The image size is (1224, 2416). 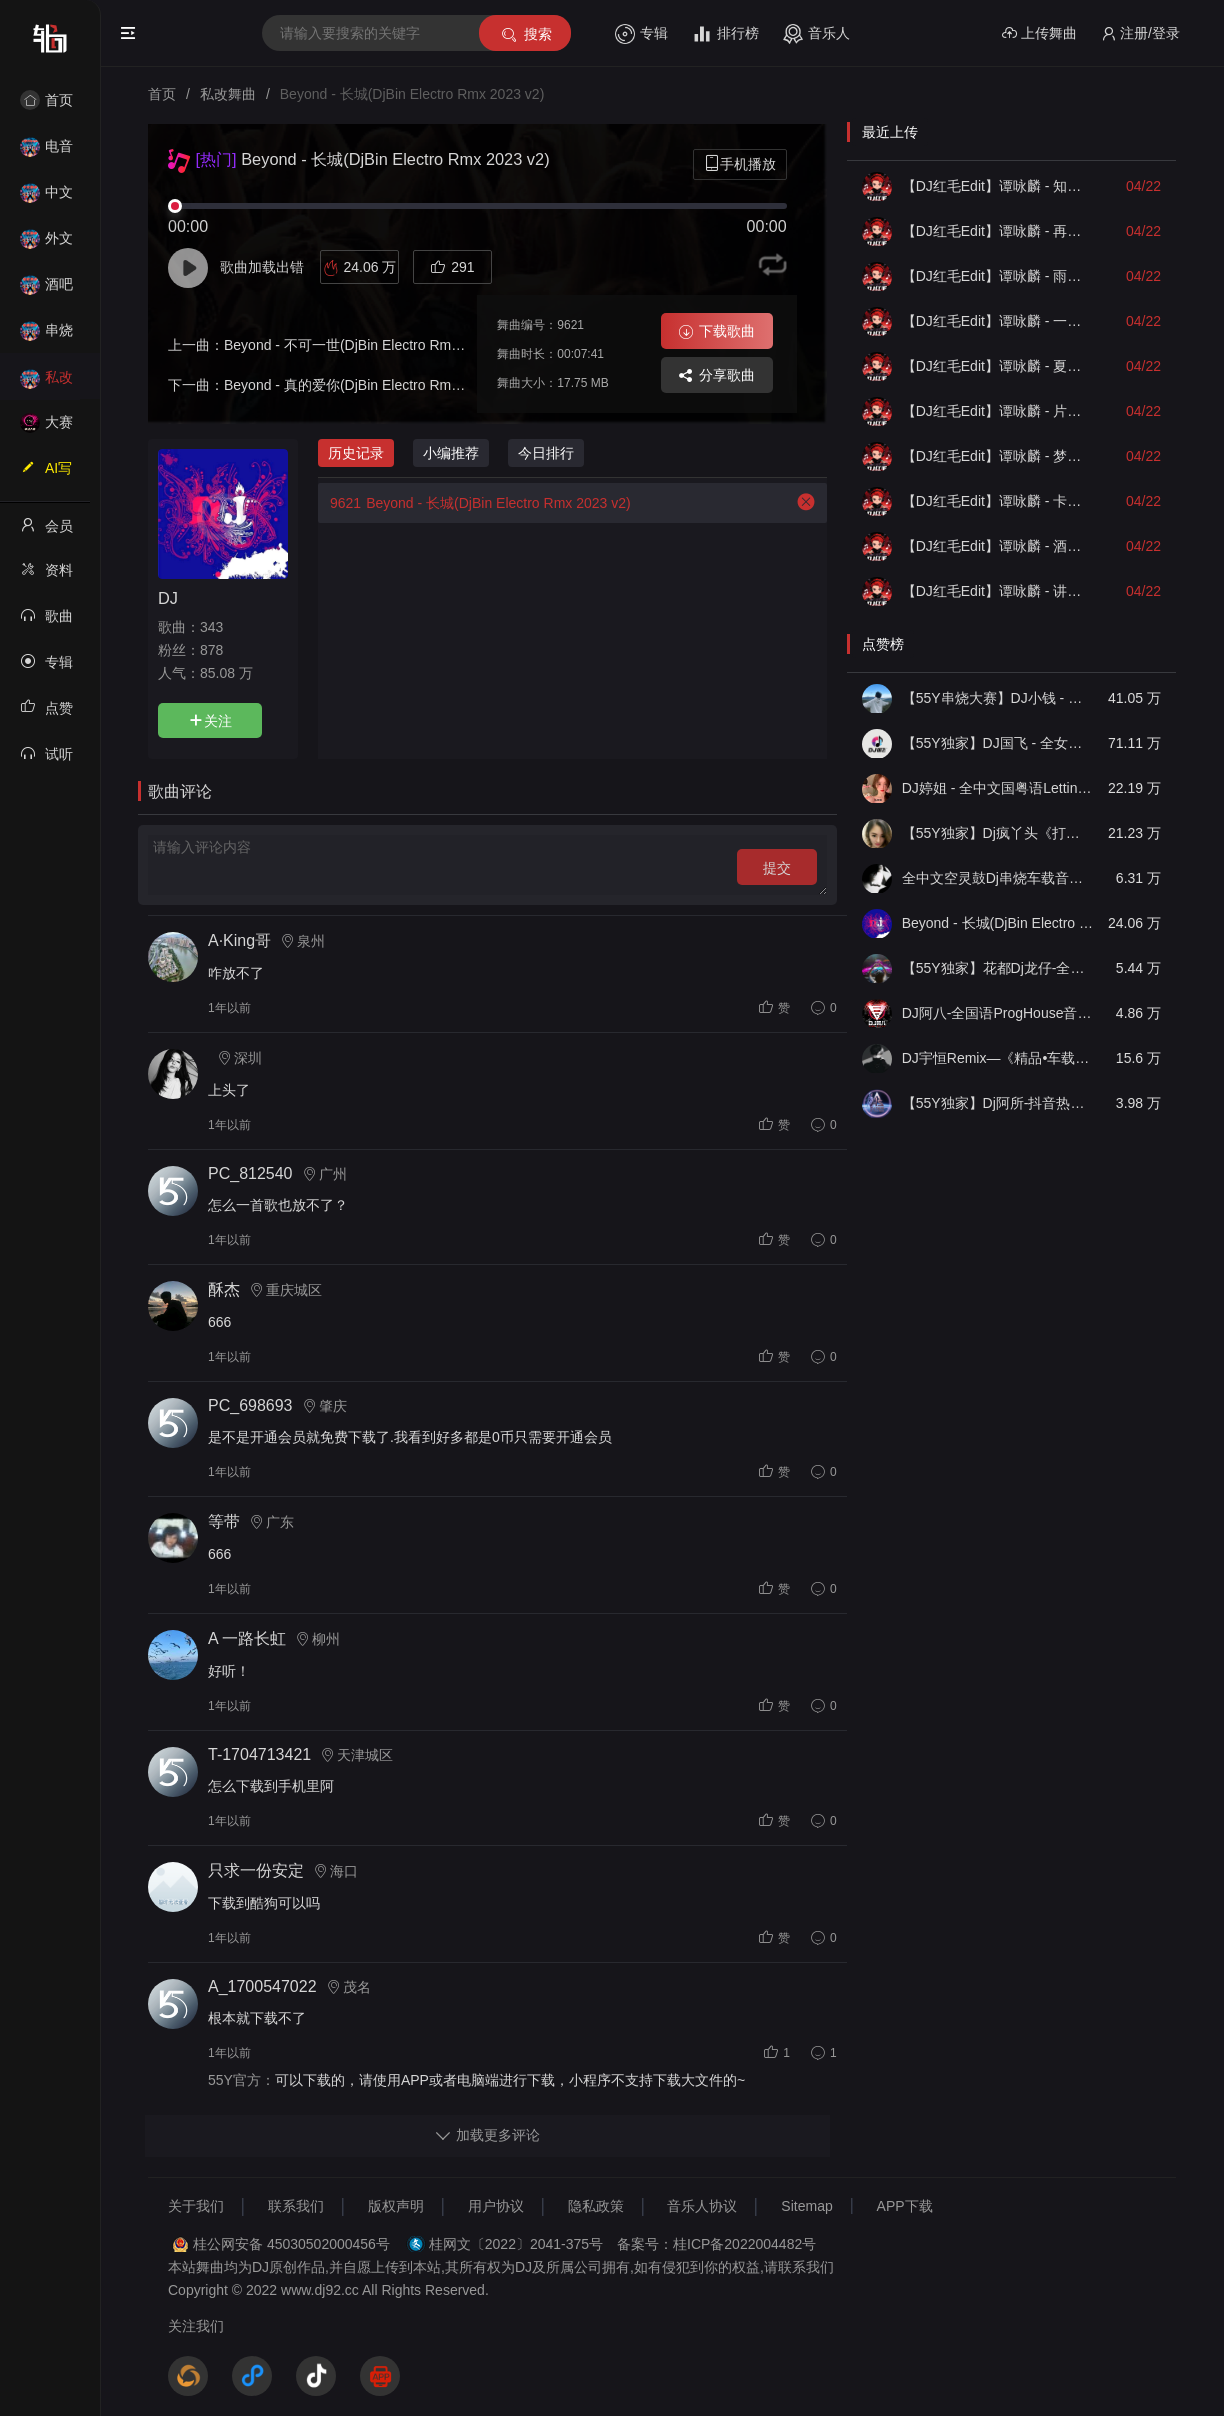 What do you see at coordinates (998, 878) in the screenshot?
I see `全中文空灵鼓Dj串烧车载音乐` at bounding box center [998, 878].